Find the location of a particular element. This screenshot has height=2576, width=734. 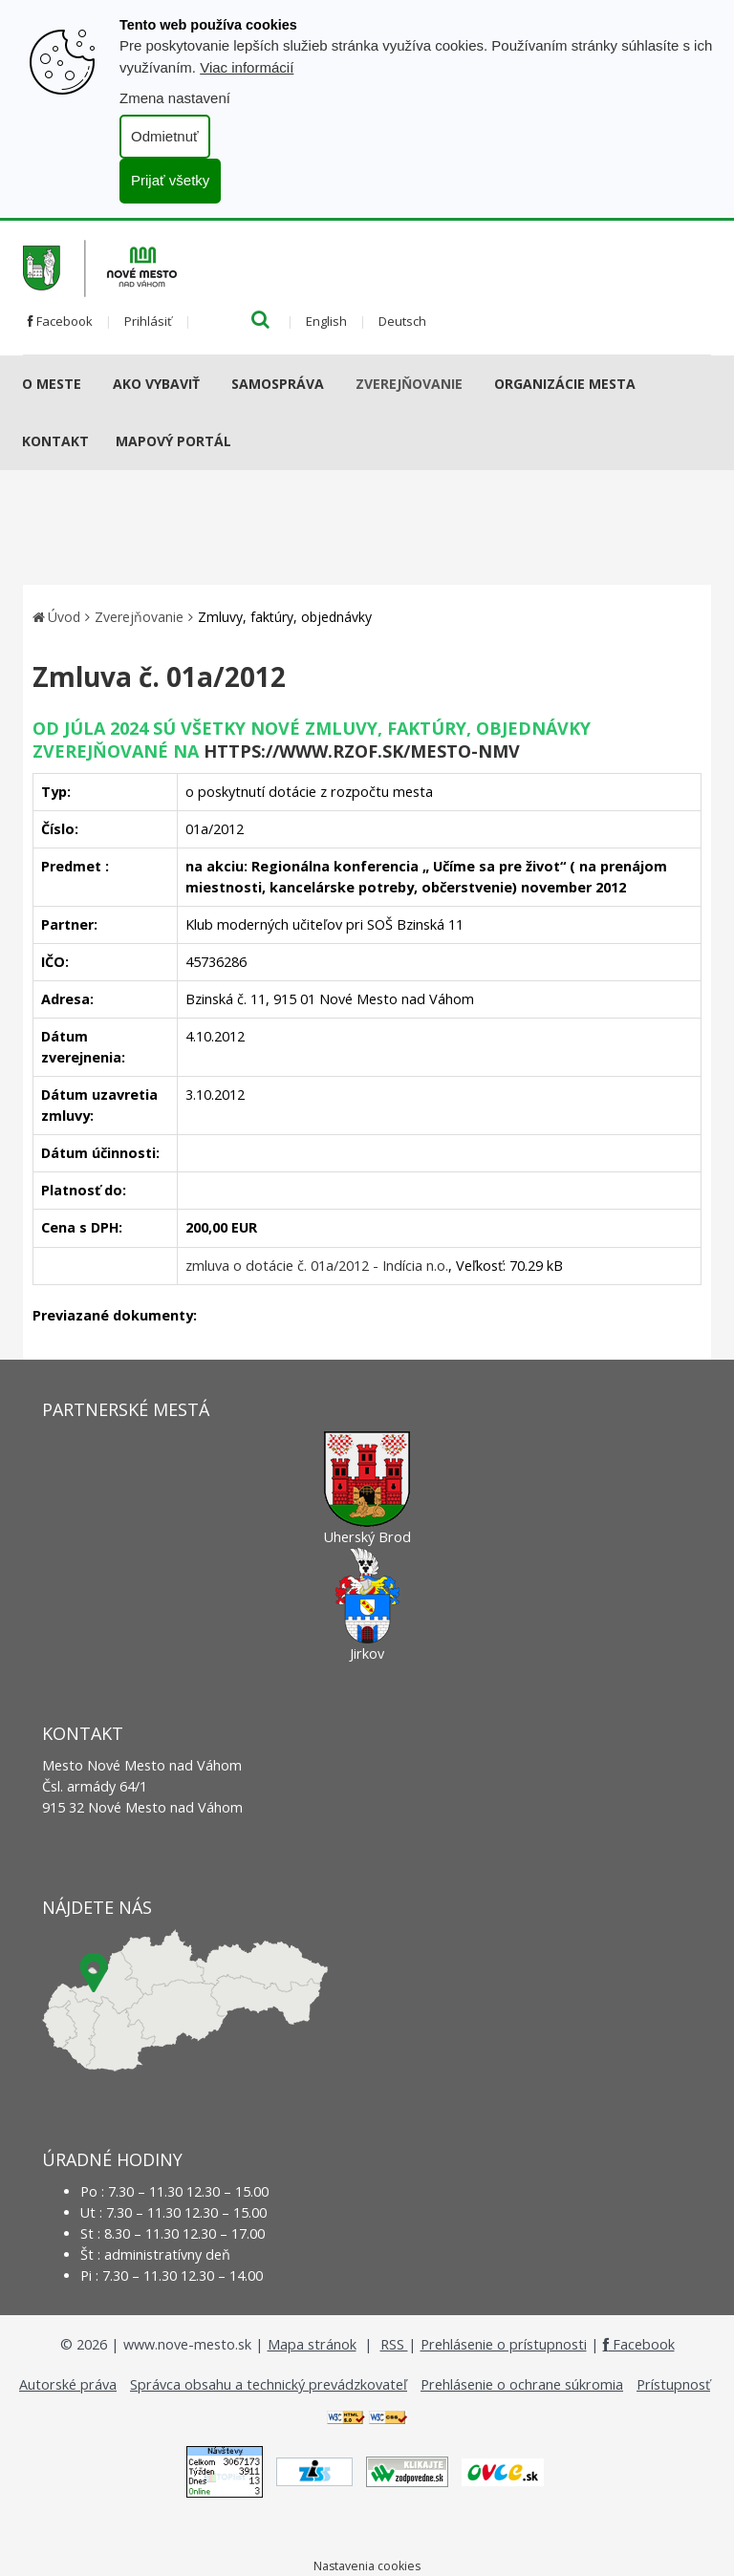

Prijať všetky is located at coordinates (170, 180).